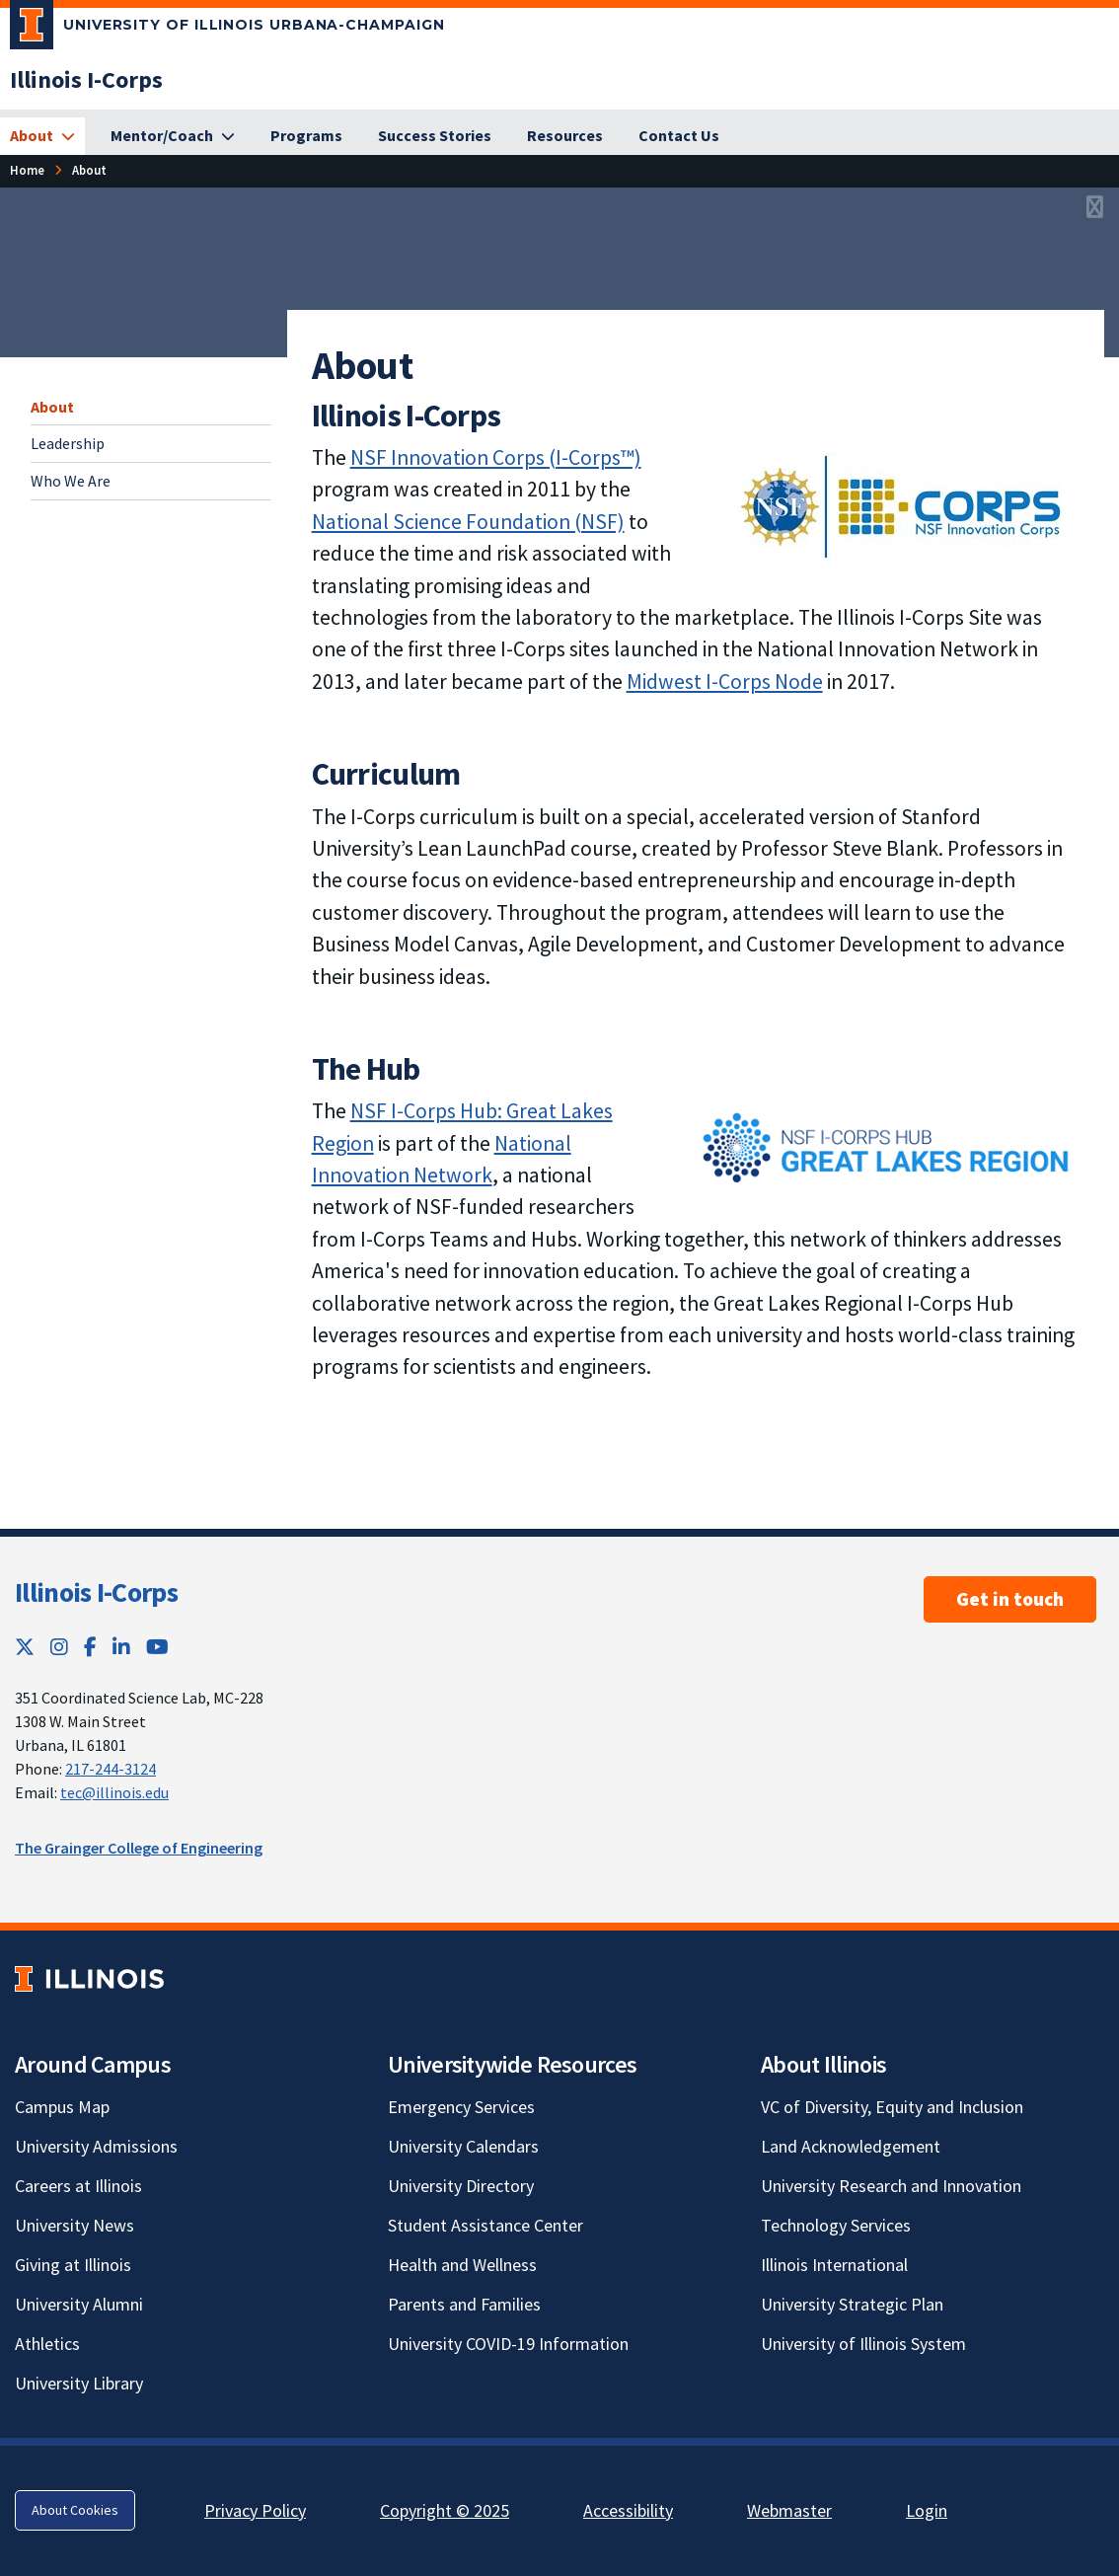 This screenshot has height=2576, width=1119. I want to click on [Illinois I-Corps], so click(86, 79).